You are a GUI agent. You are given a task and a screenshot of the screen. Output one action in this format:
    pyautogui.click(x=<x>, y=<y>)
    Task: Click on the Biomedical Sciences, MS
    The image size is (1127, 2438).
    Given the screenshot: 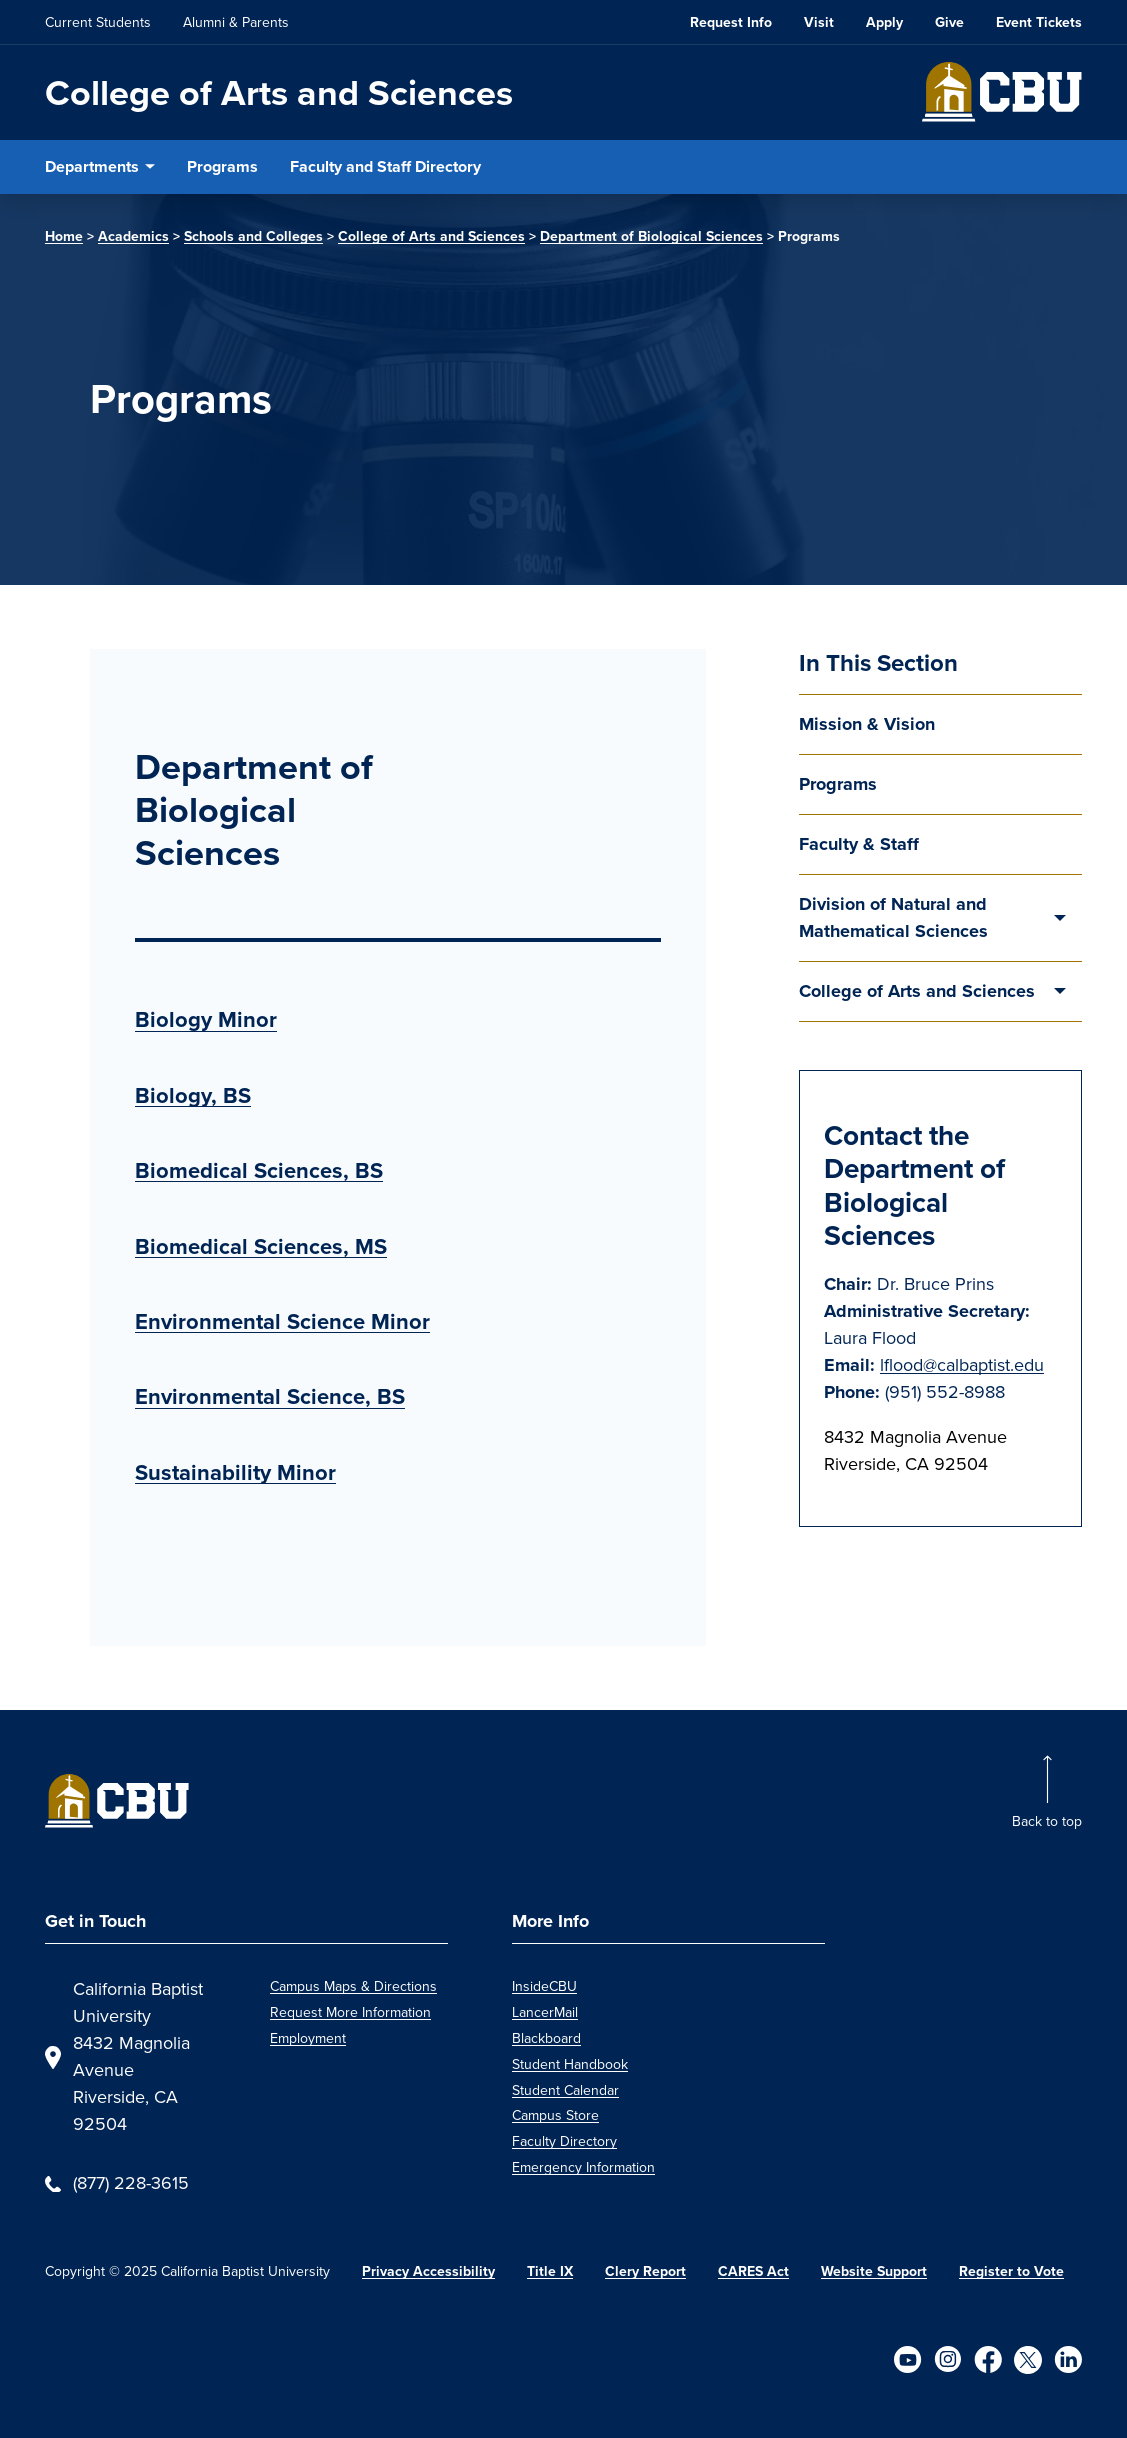 What is the action you would take?
    pyautogui.click(x=261, y=1246)
    